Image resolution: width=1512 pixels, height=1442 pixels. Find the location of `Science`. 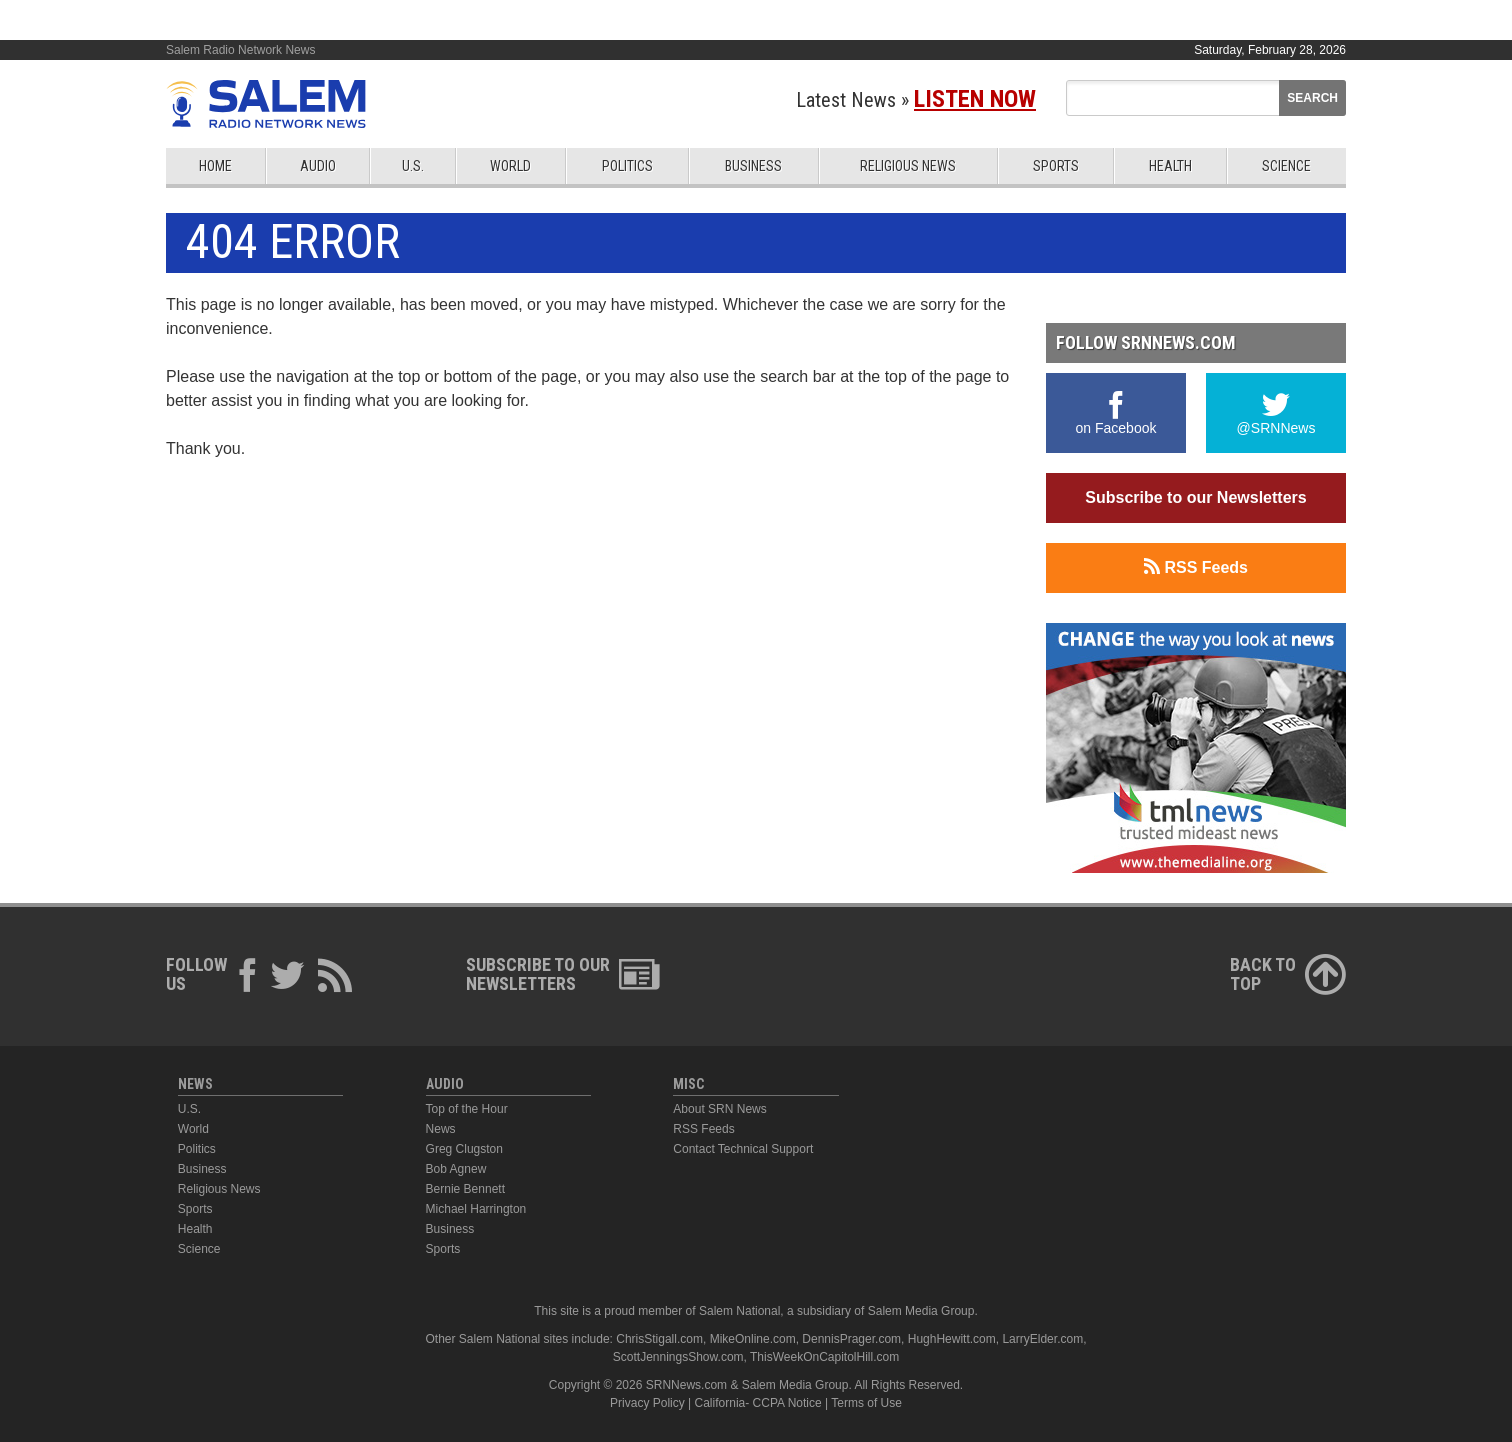

Science is located at coordinates (1286, 166).